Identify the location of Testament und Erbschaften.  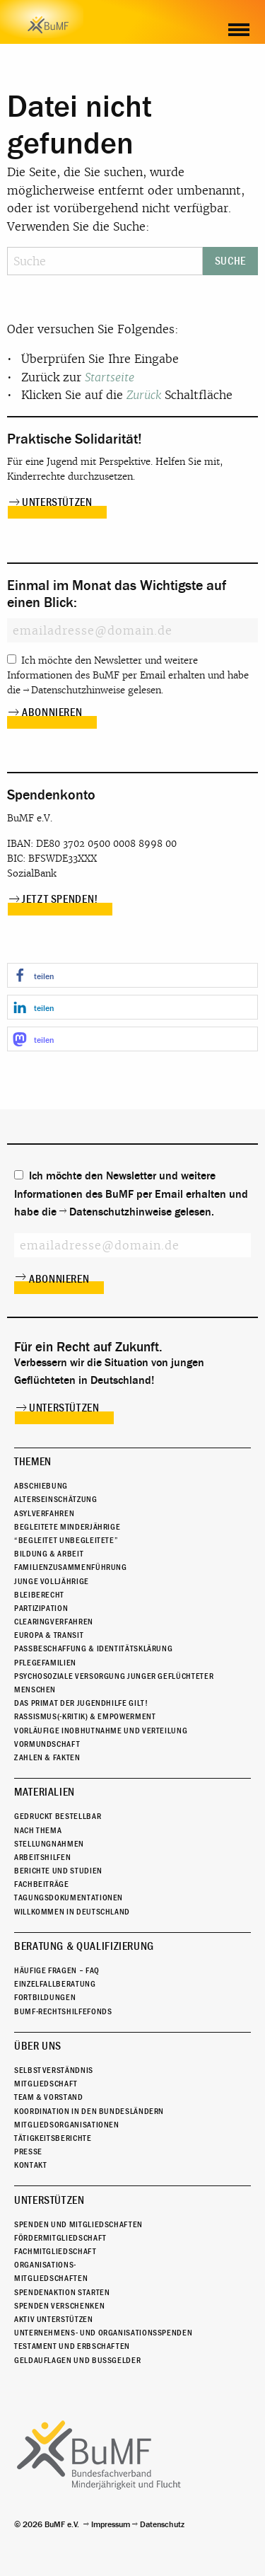
(72, 2346).